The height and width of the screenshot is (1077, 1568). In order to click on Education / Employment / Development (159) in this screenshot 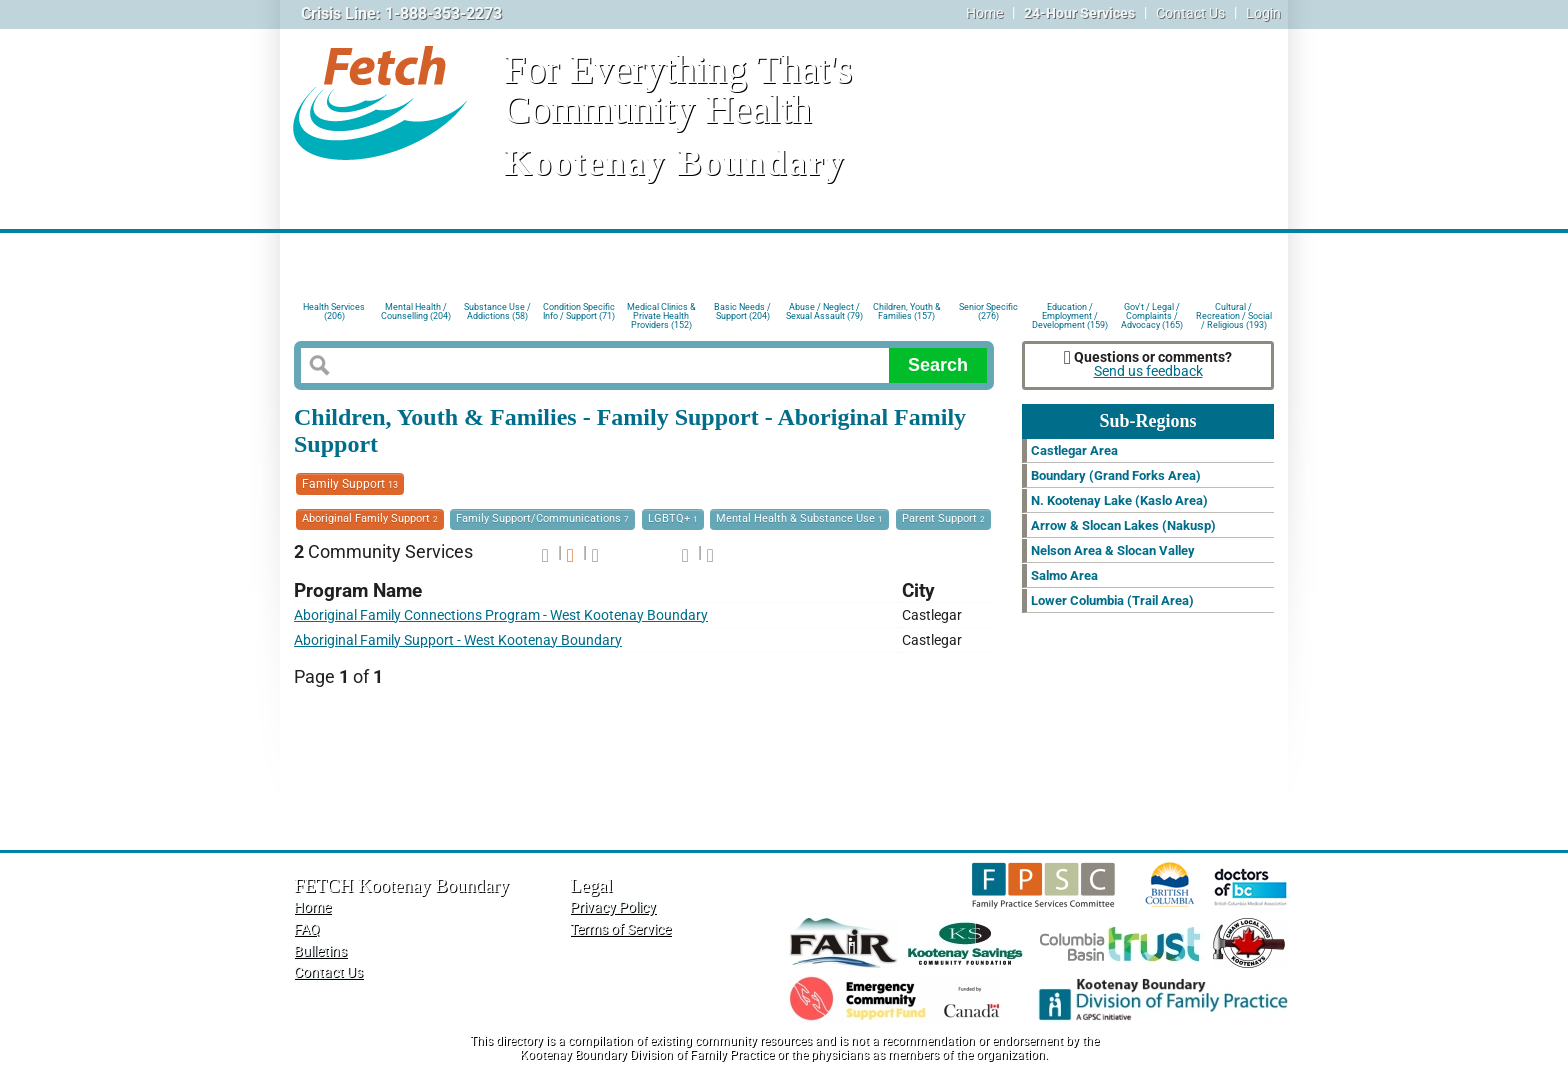, I will do `click(1070, 314)`.